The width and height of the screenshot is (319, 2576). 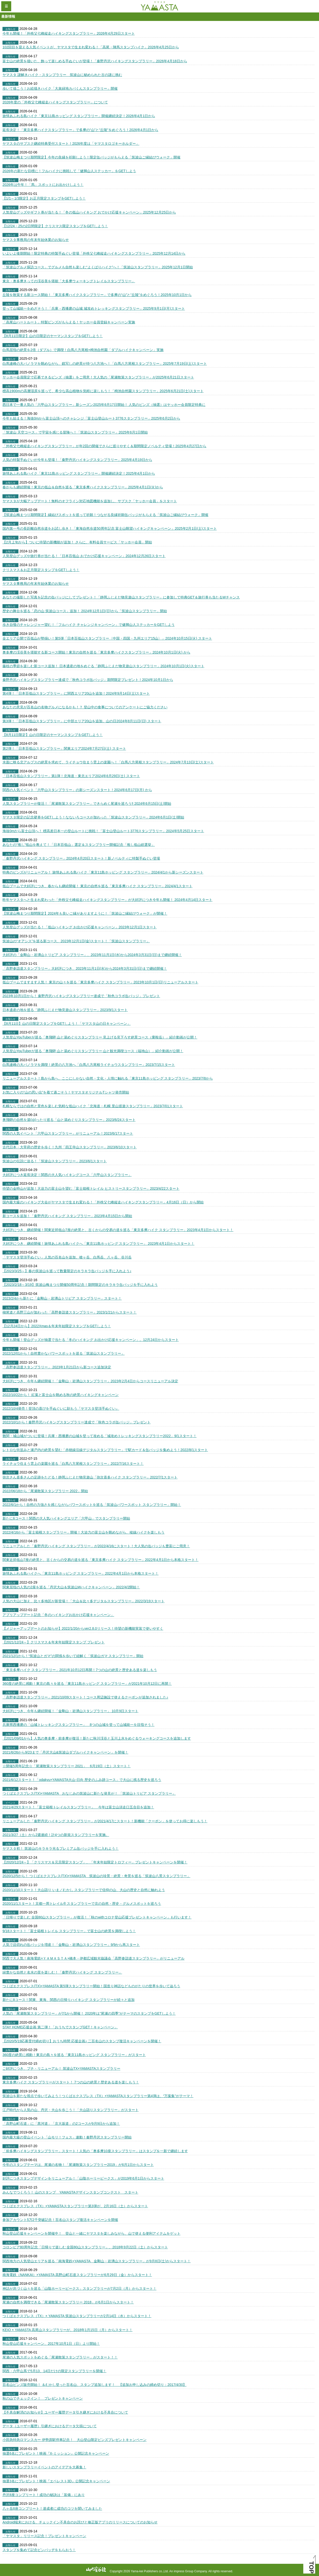 I want to click on ライチョウ住まう雲上の楽園を巡る「白馬八方尾根スタンプラリー」2022/7/16スタート！, so click(x=73, y=1464).